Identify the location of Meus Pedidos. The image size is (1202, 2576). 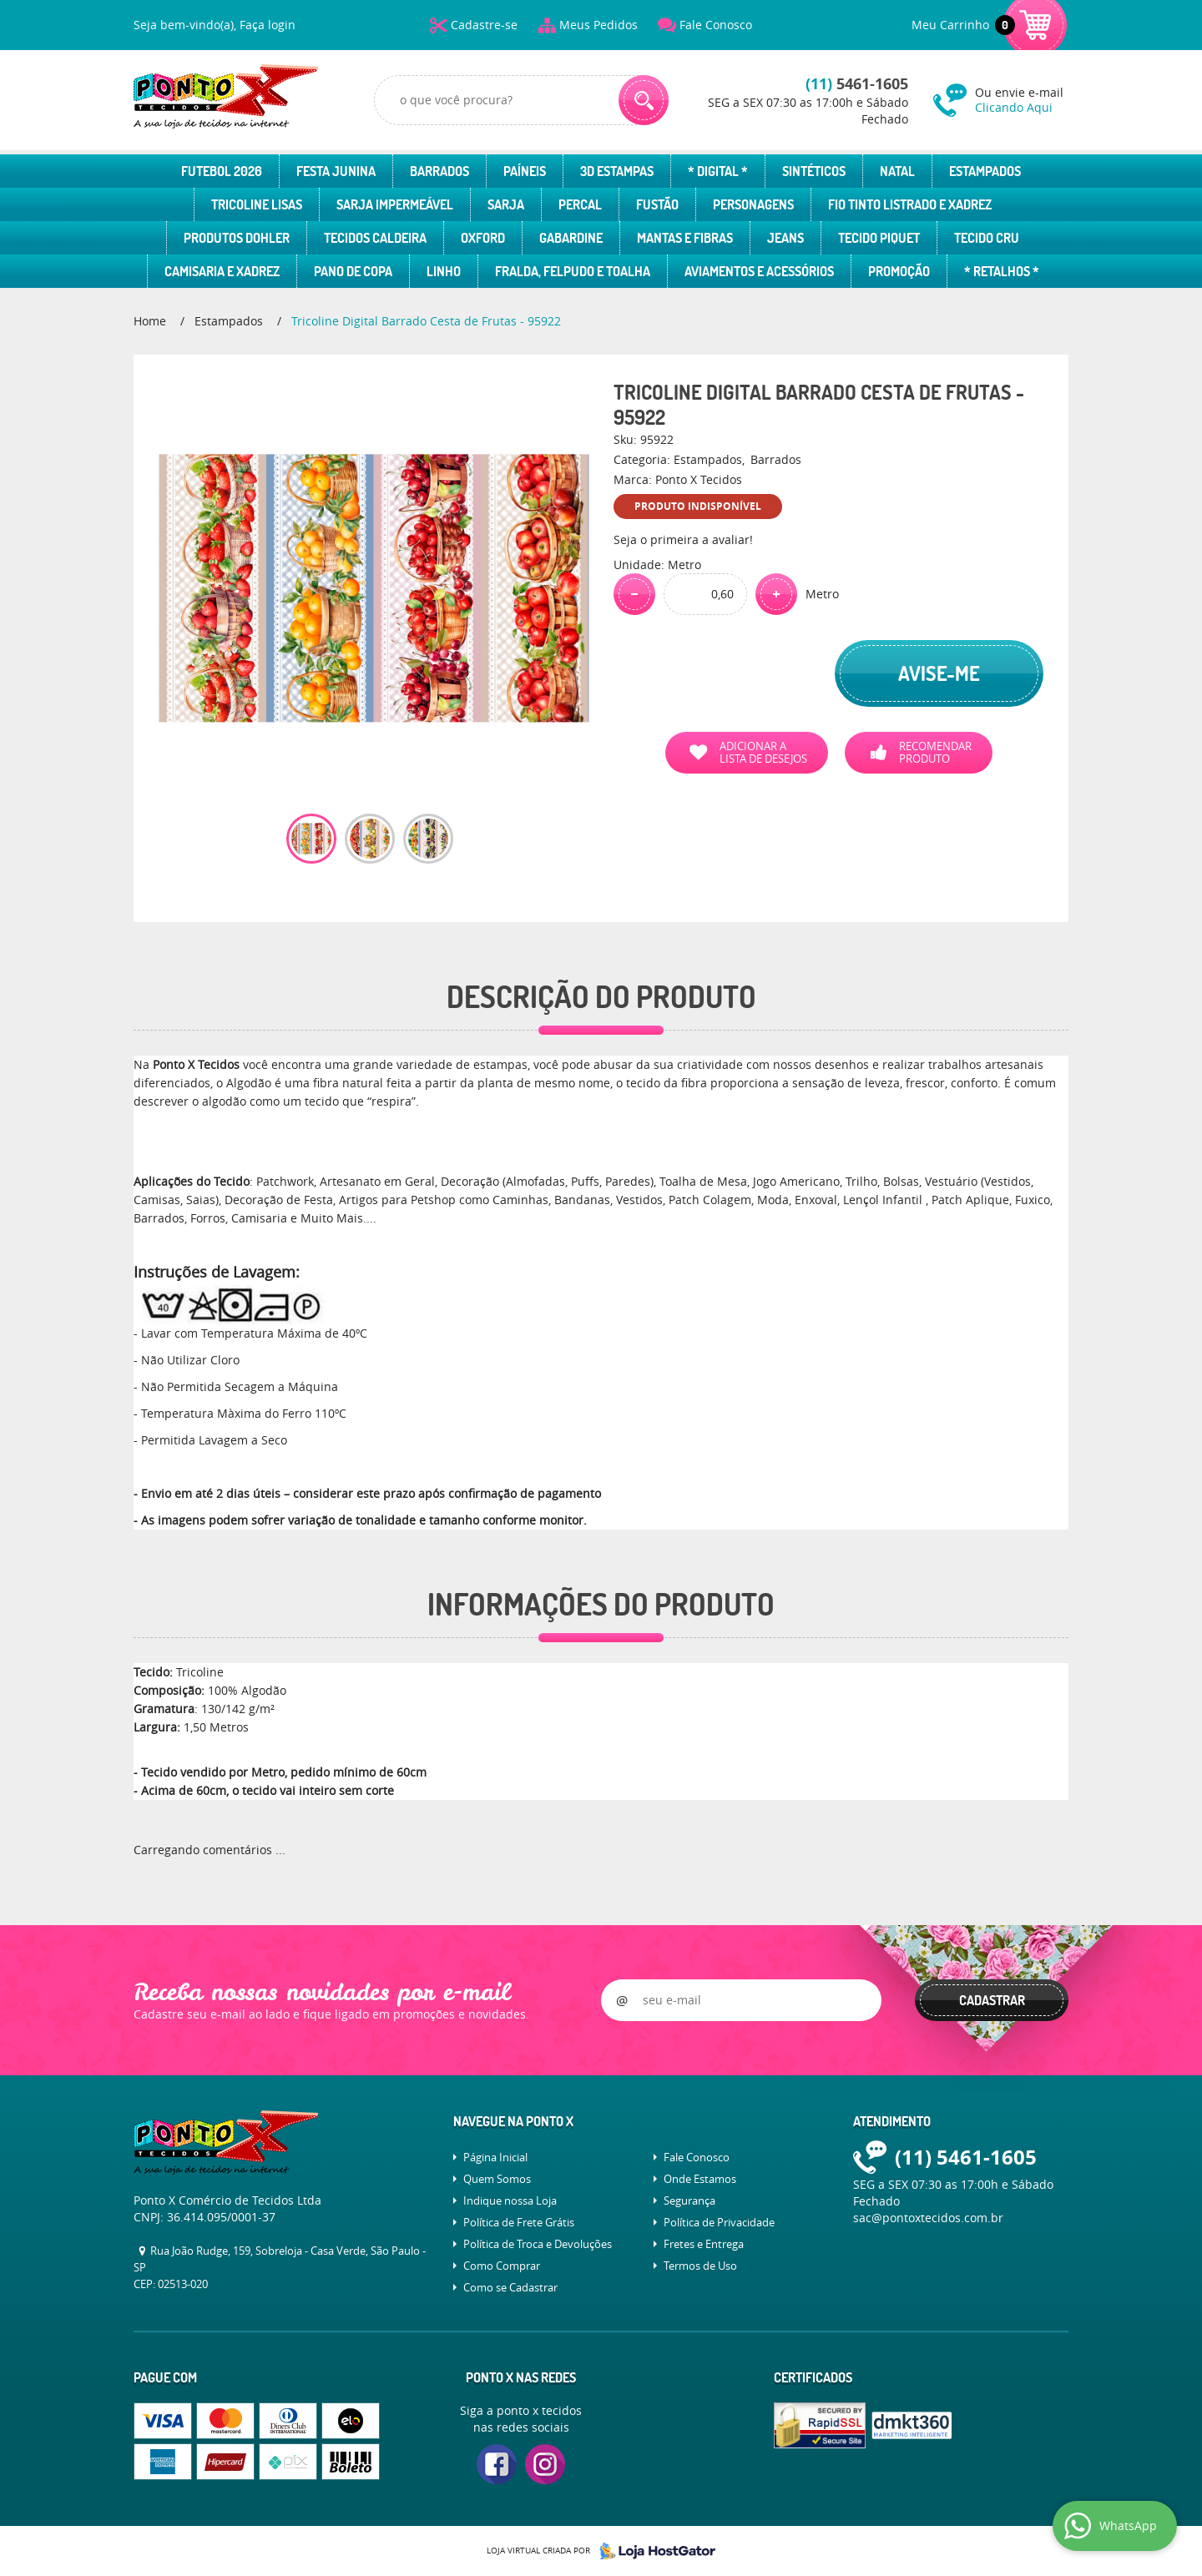
(598, 25).